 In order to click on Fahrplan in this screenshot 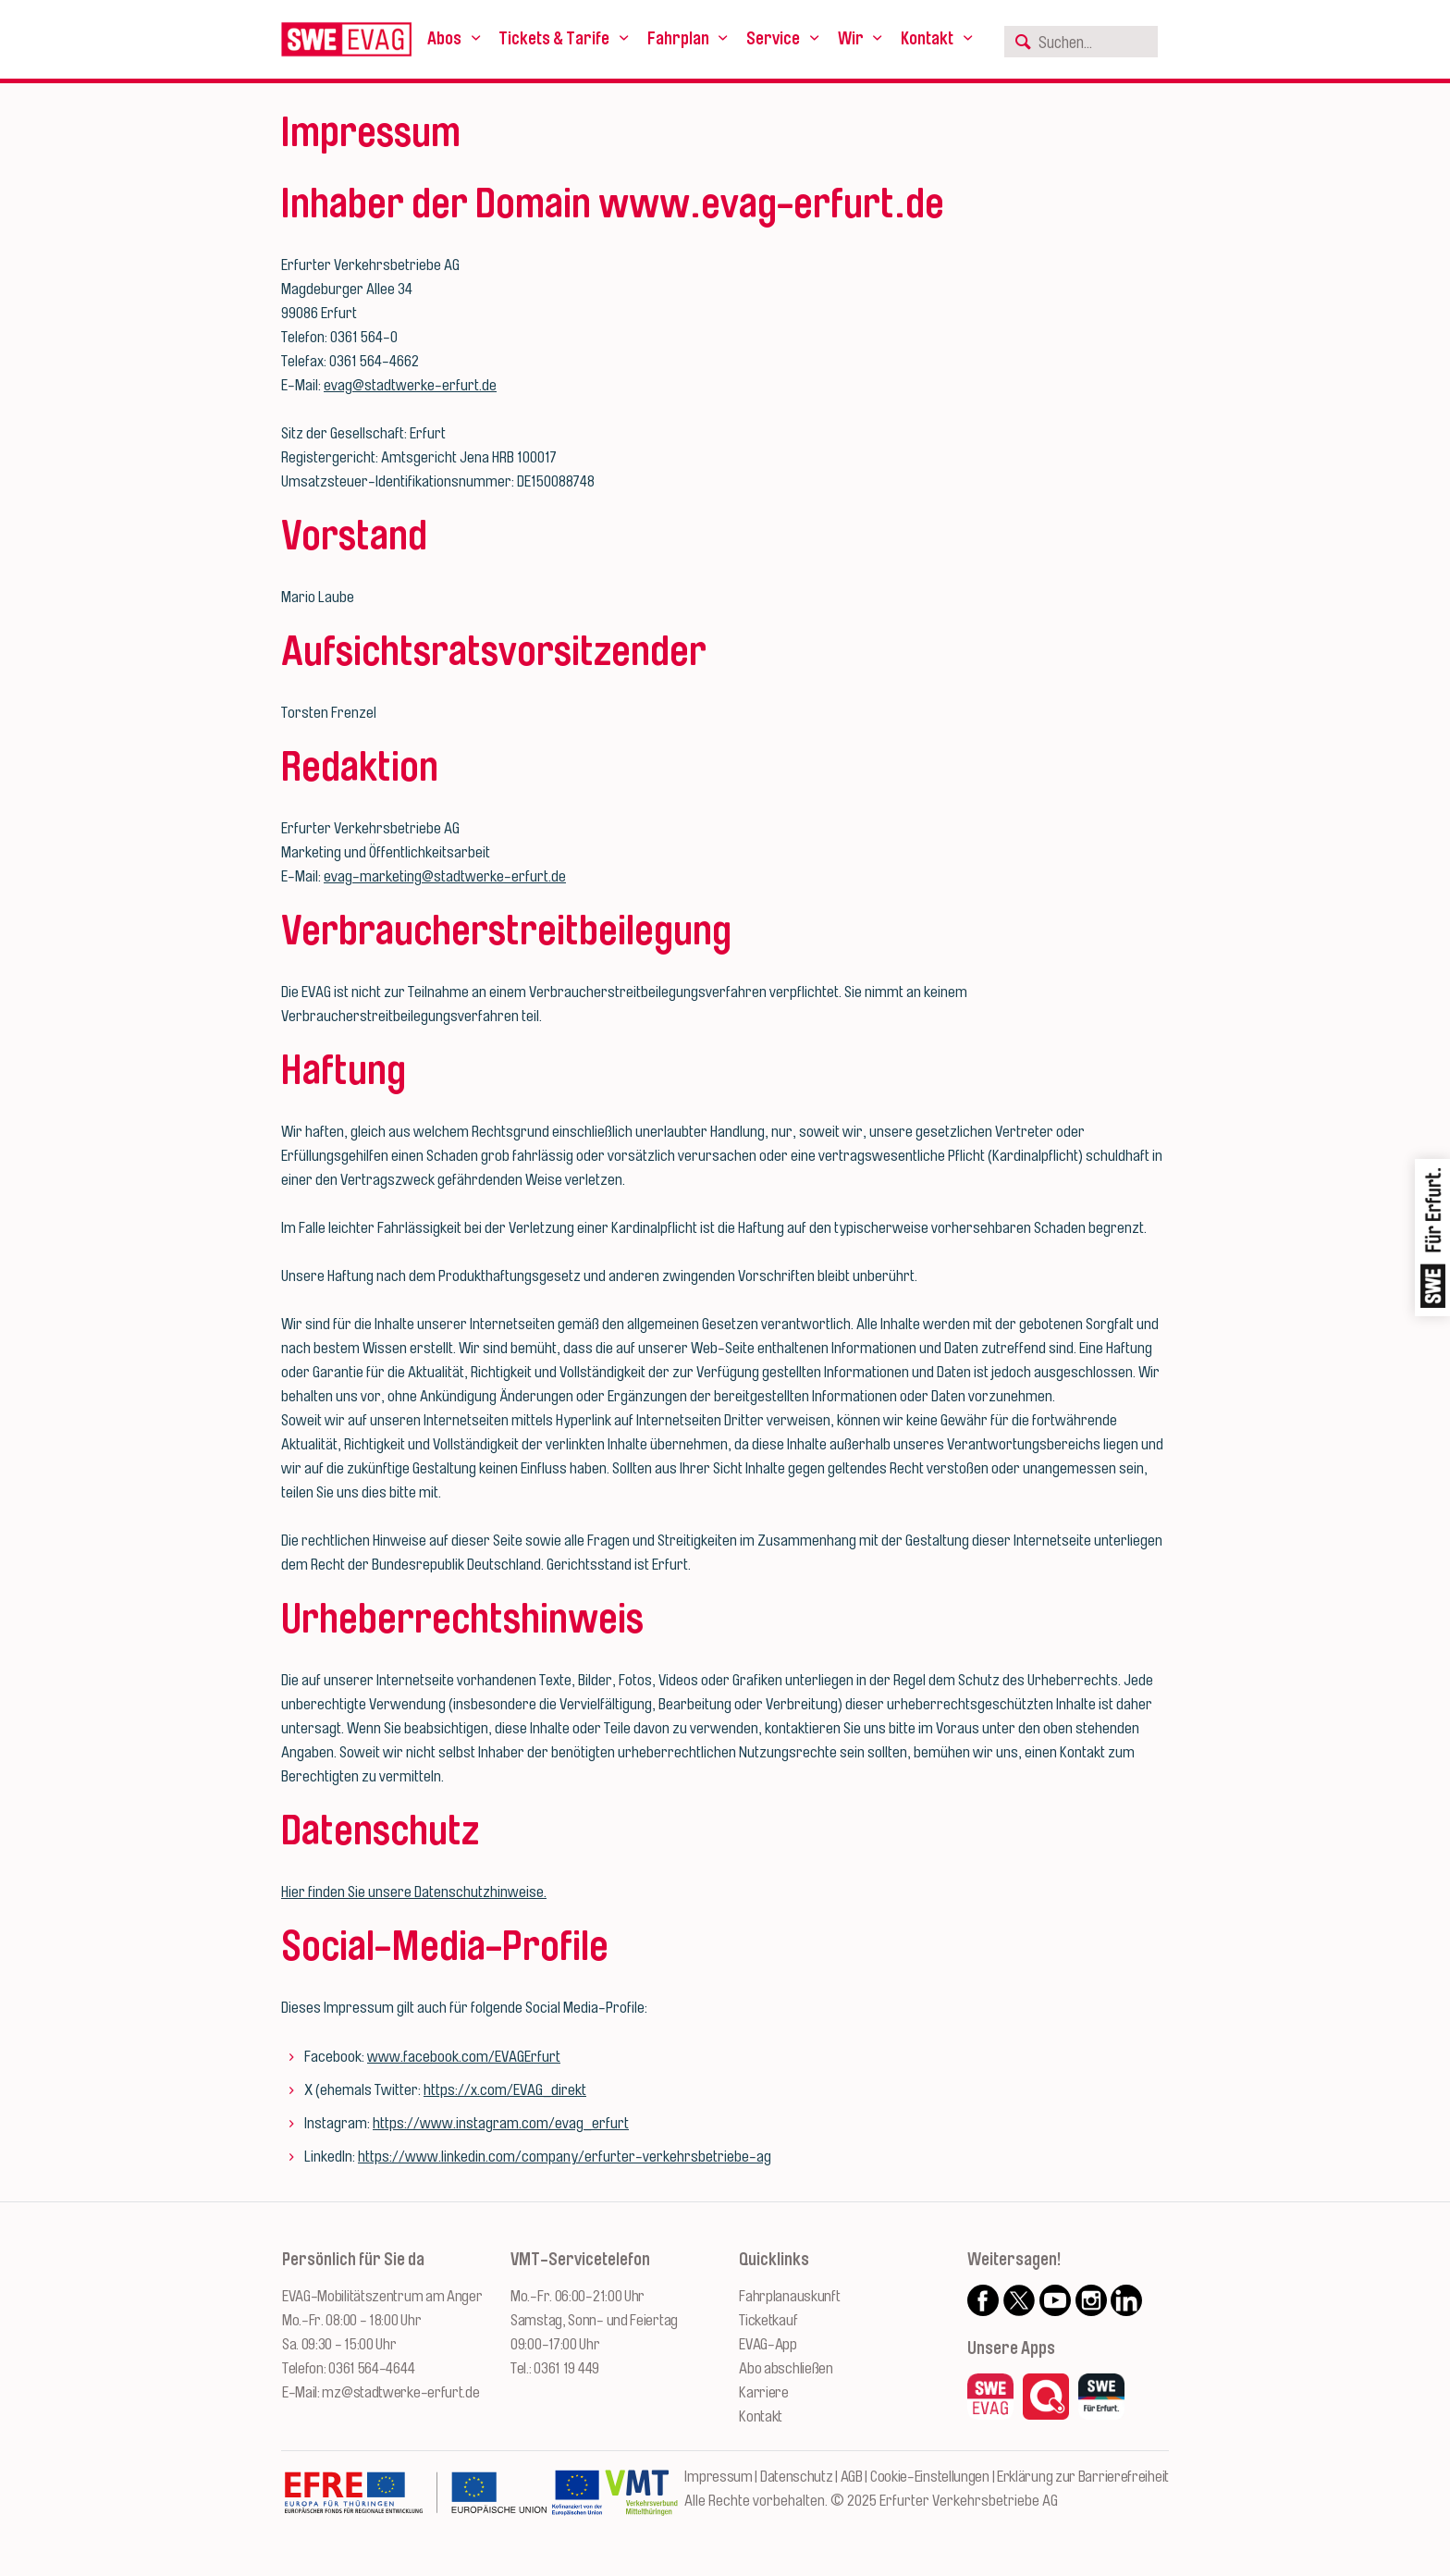, I will do `click(678, 39)`.